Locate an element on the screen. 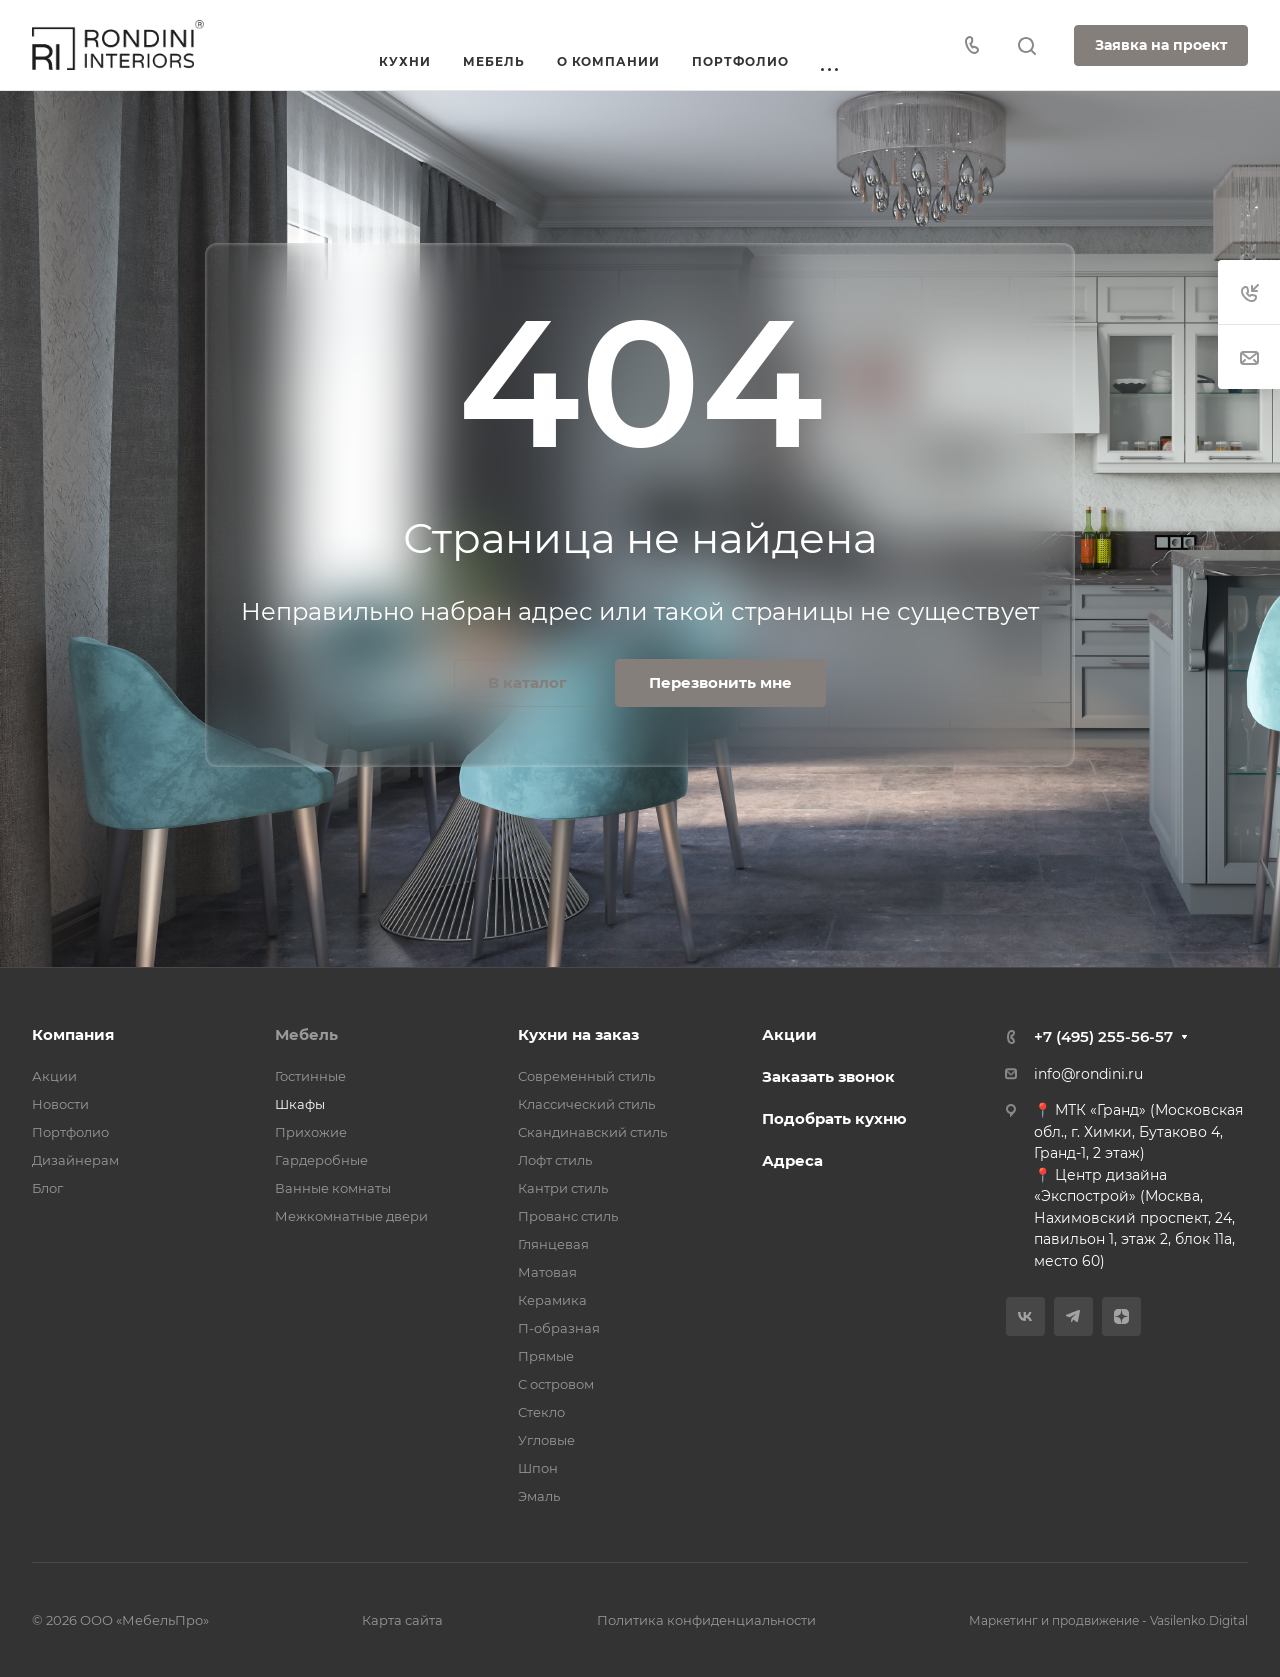 This screenshot has width=1280, height=1677. info@rondini.ru is located at coordinates (1088, 1074).